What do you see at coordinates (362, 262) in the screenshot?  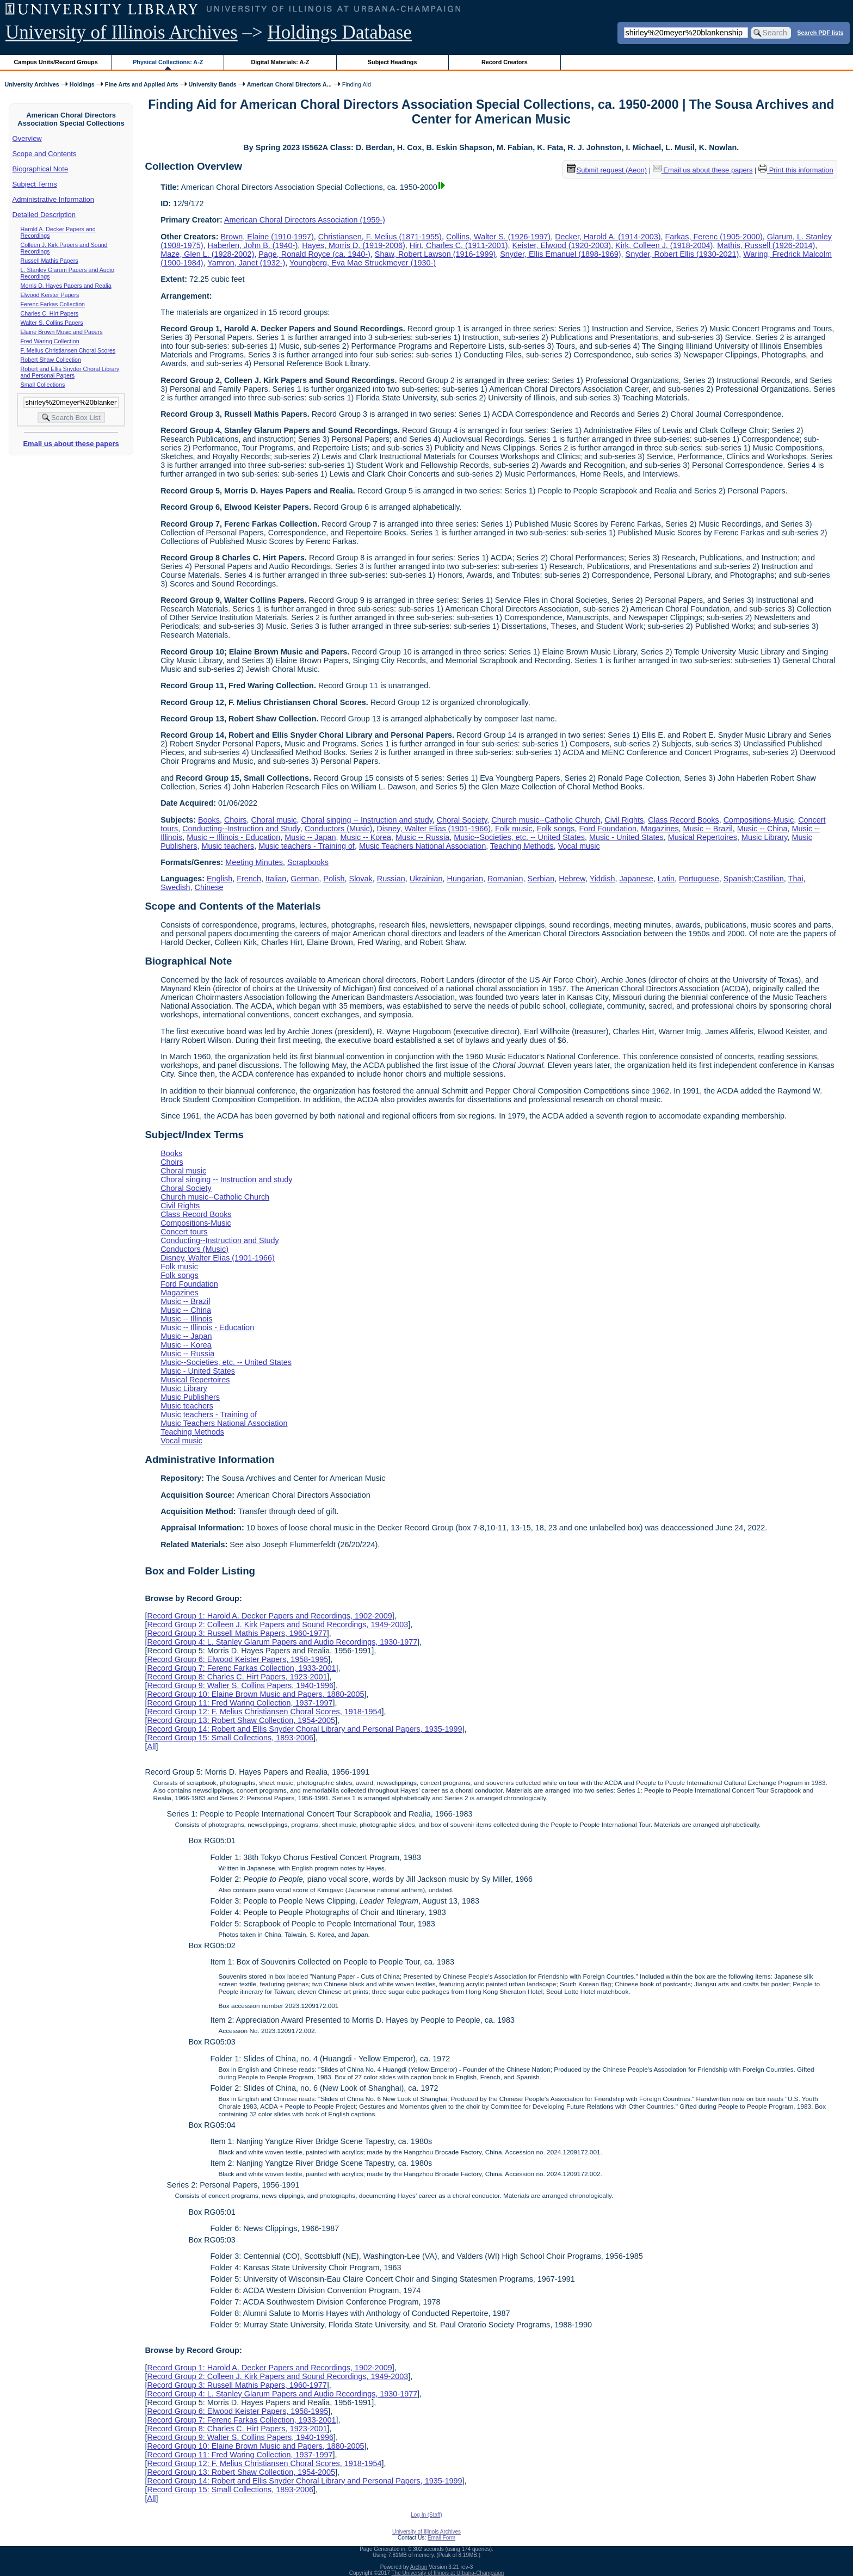 I see `Youngberg, Eva Mae Struckmeyer (1930-)` at bounding box center [362, 262].